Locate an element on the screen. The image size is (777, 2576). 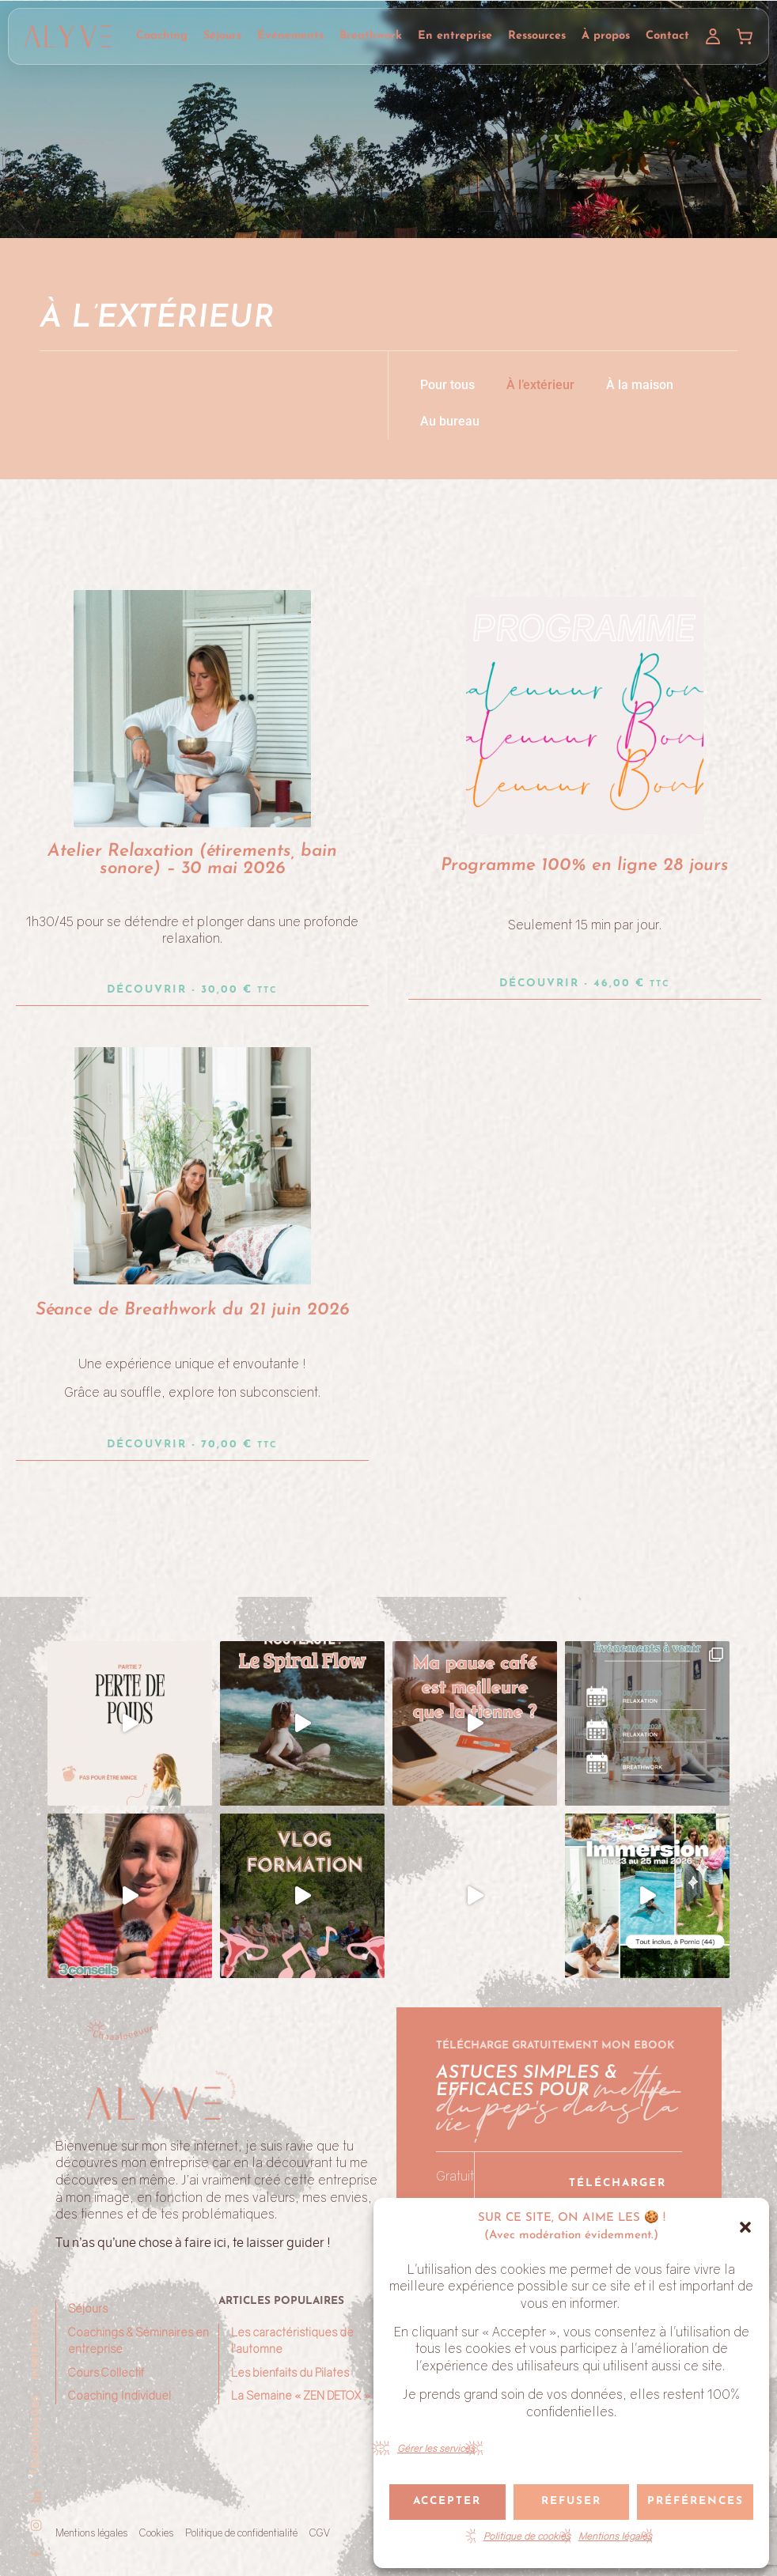
Témoignages is located at coordinates (36, 2435).